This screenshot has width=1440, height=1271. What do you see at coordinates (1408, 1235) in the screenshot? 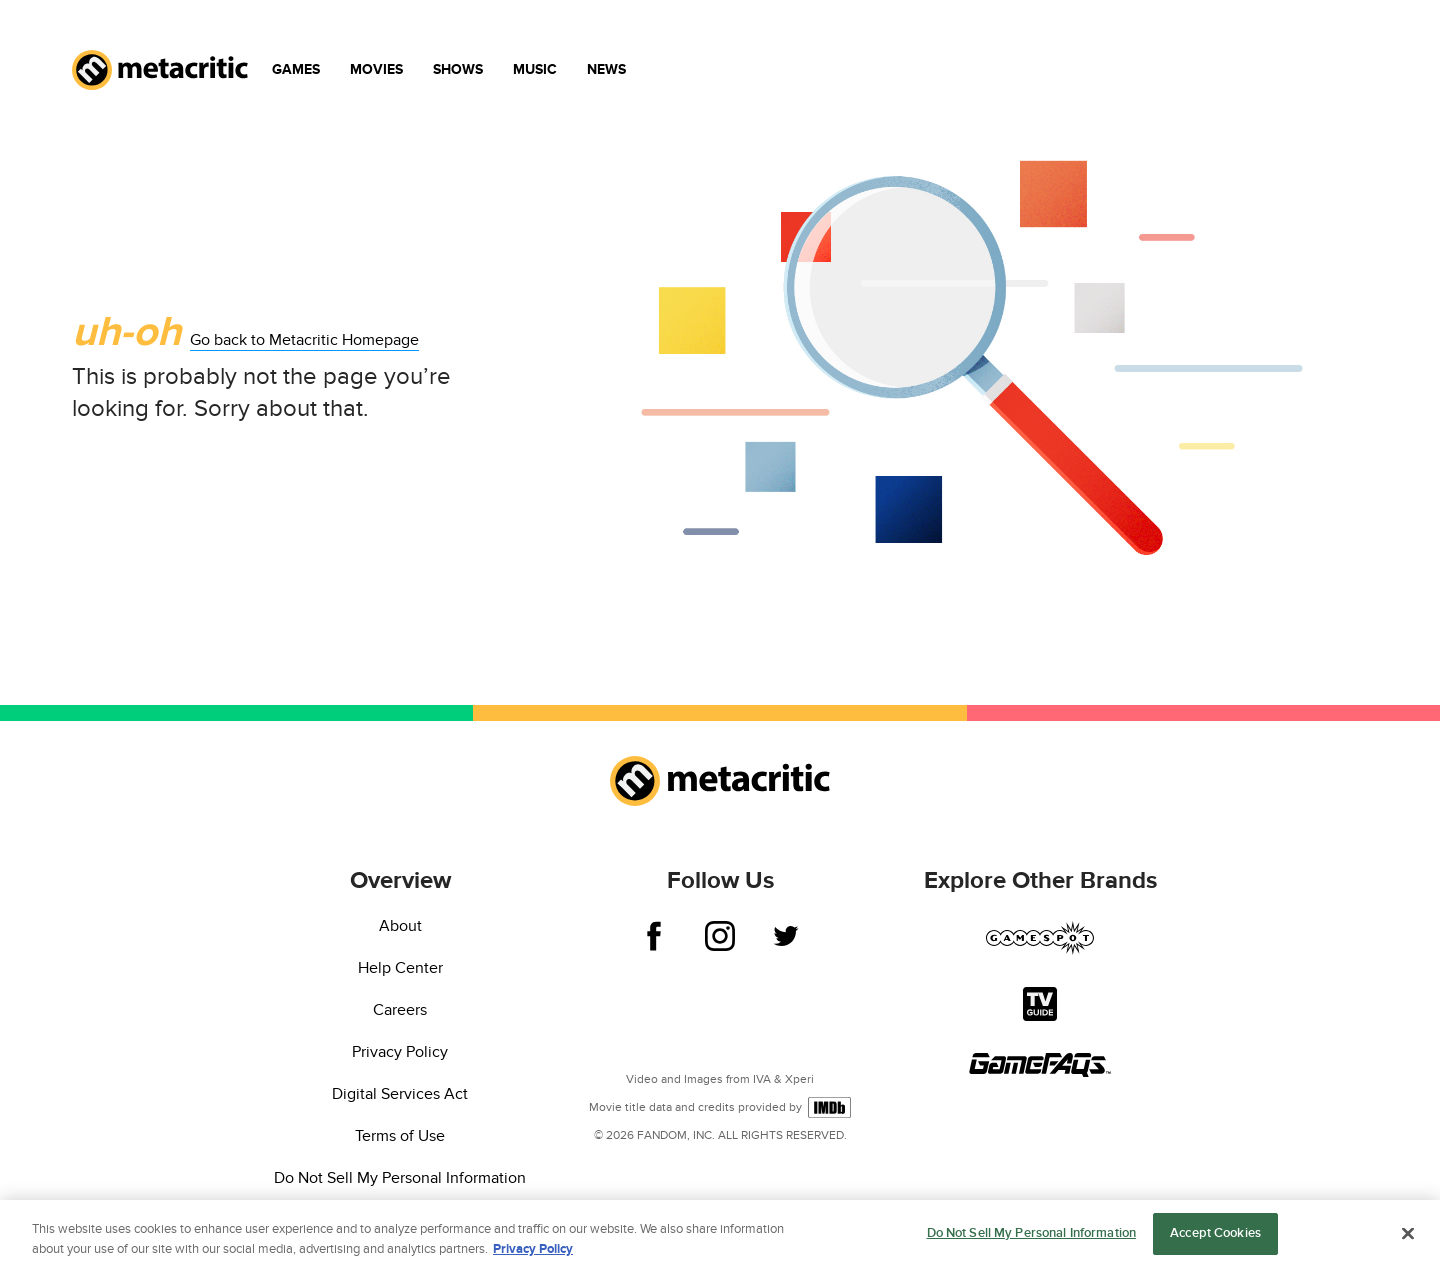
I see `[Close]` at bounding box center [1408, 1235].